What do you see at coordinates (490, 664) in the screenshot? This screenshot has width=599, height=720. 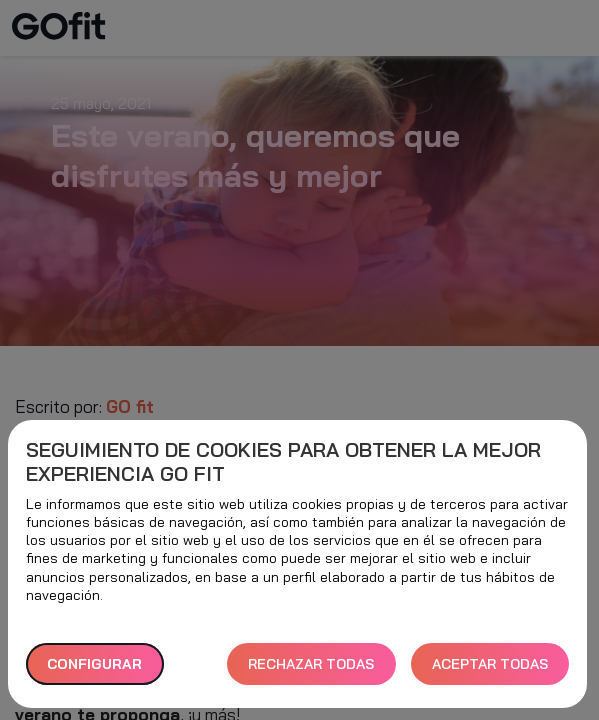 I see `ACEPTAR TODAS [button]` at bounding box center [490, 664].